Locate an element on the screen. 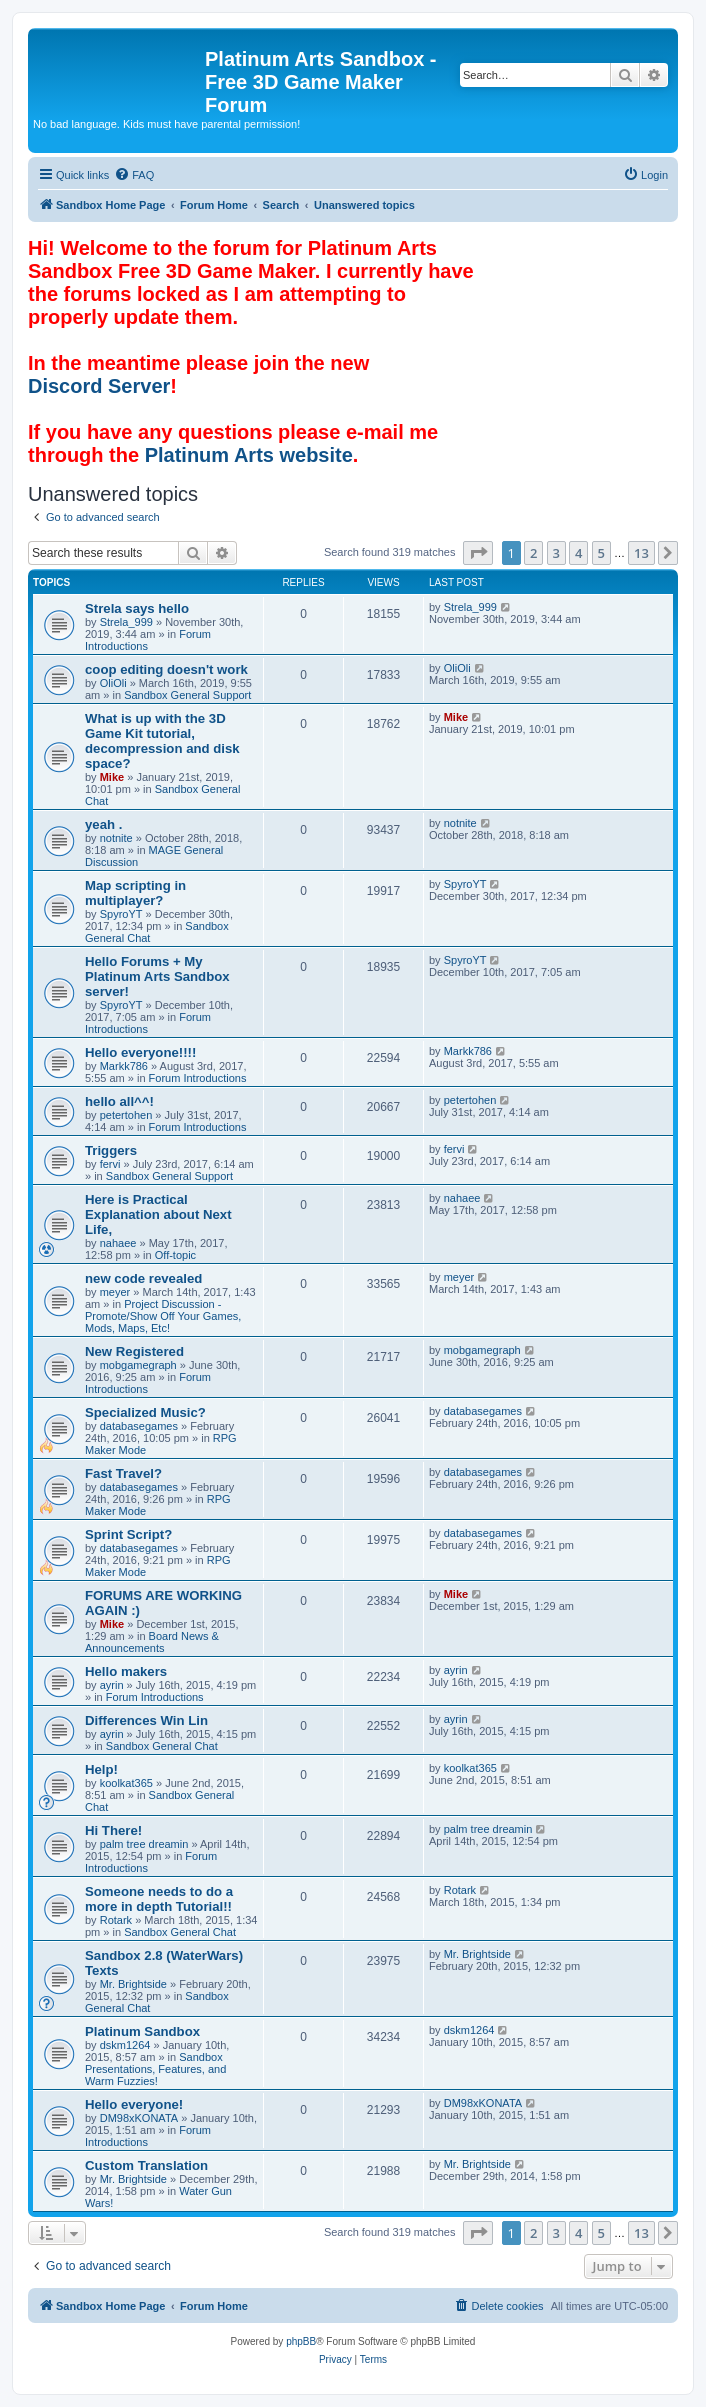  Platinum Sandbox is located at coordinates (142, 2031).